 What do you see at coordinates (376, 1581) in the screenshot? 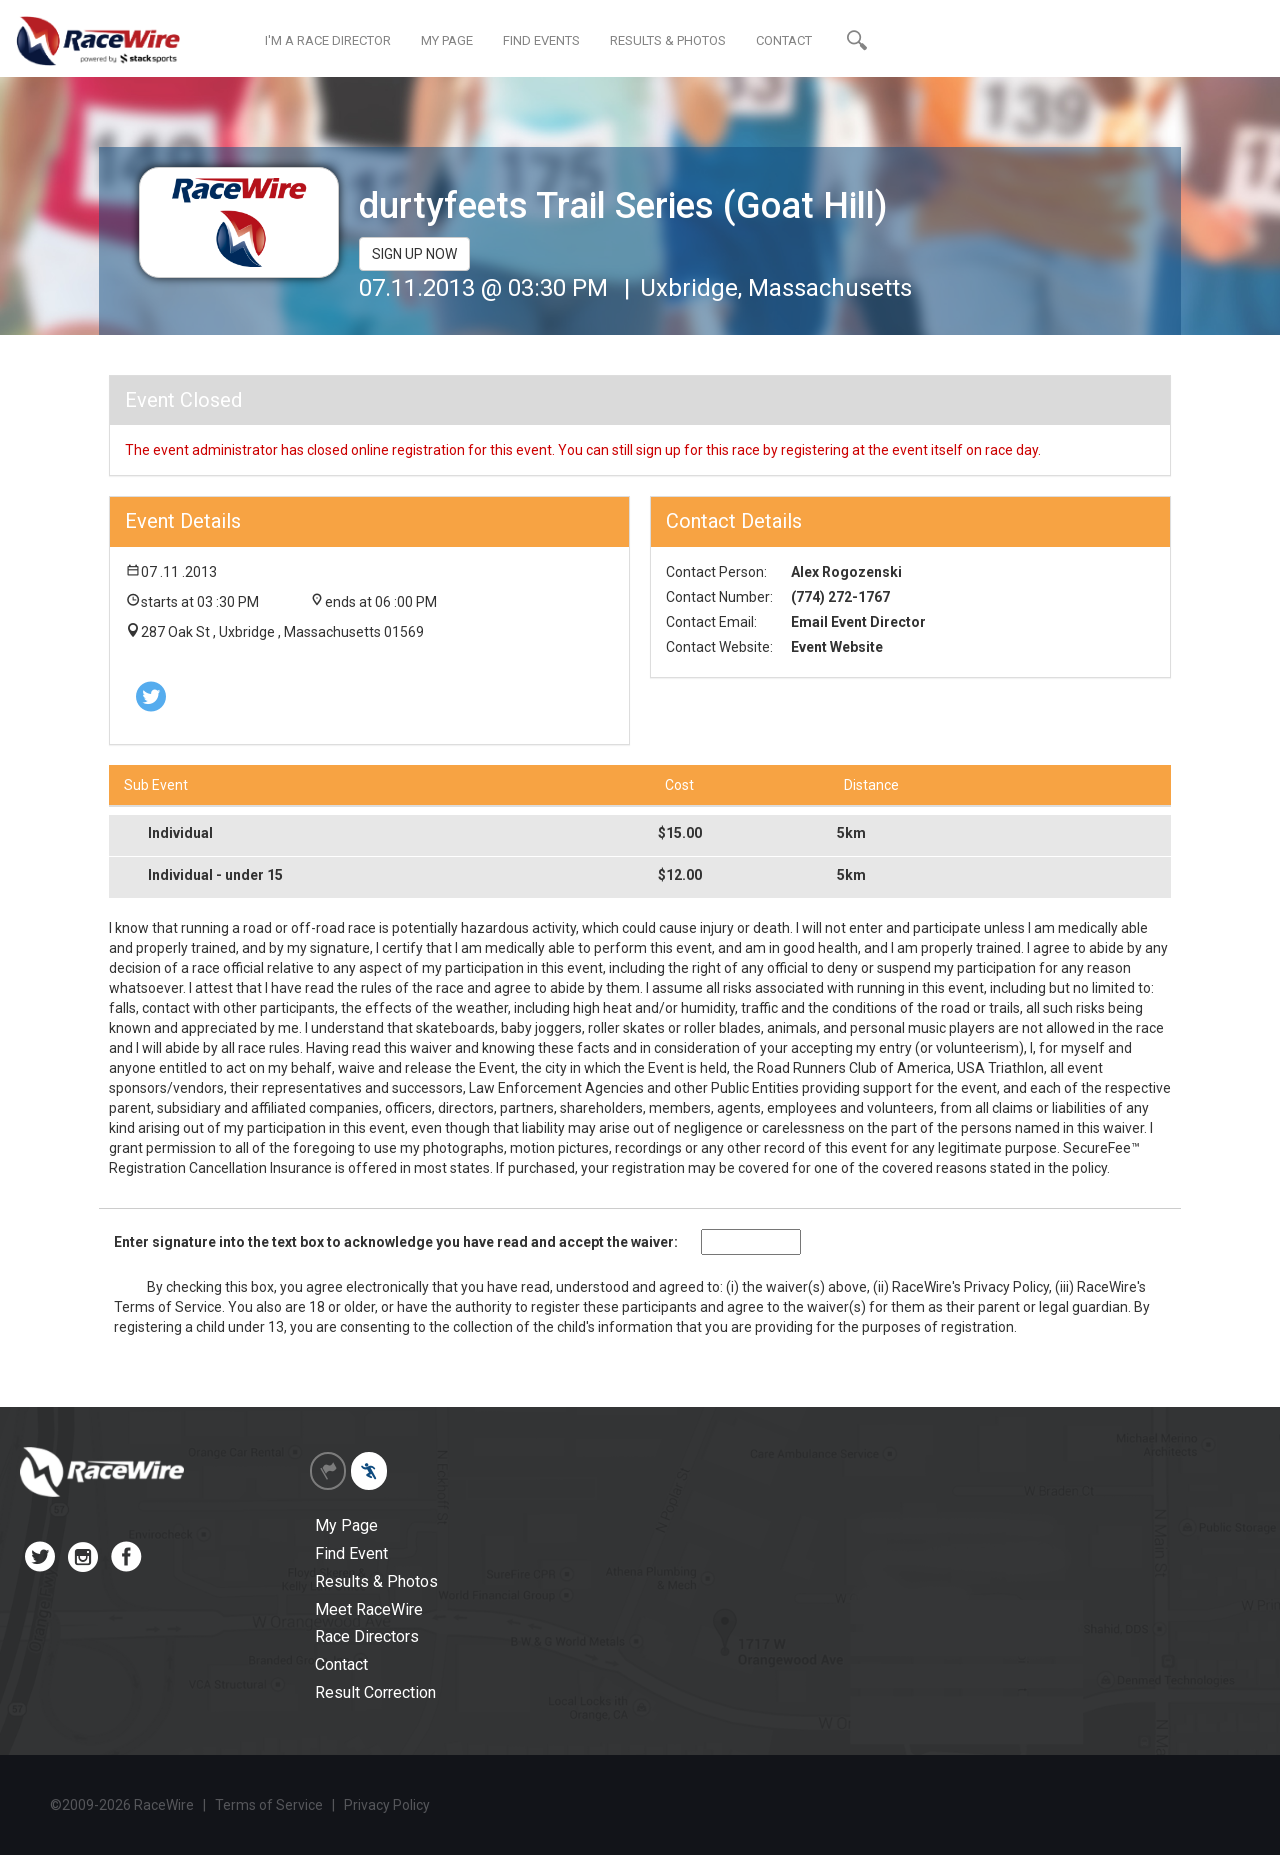
I see `Results & Photos` at bounding box center [376, 1581].